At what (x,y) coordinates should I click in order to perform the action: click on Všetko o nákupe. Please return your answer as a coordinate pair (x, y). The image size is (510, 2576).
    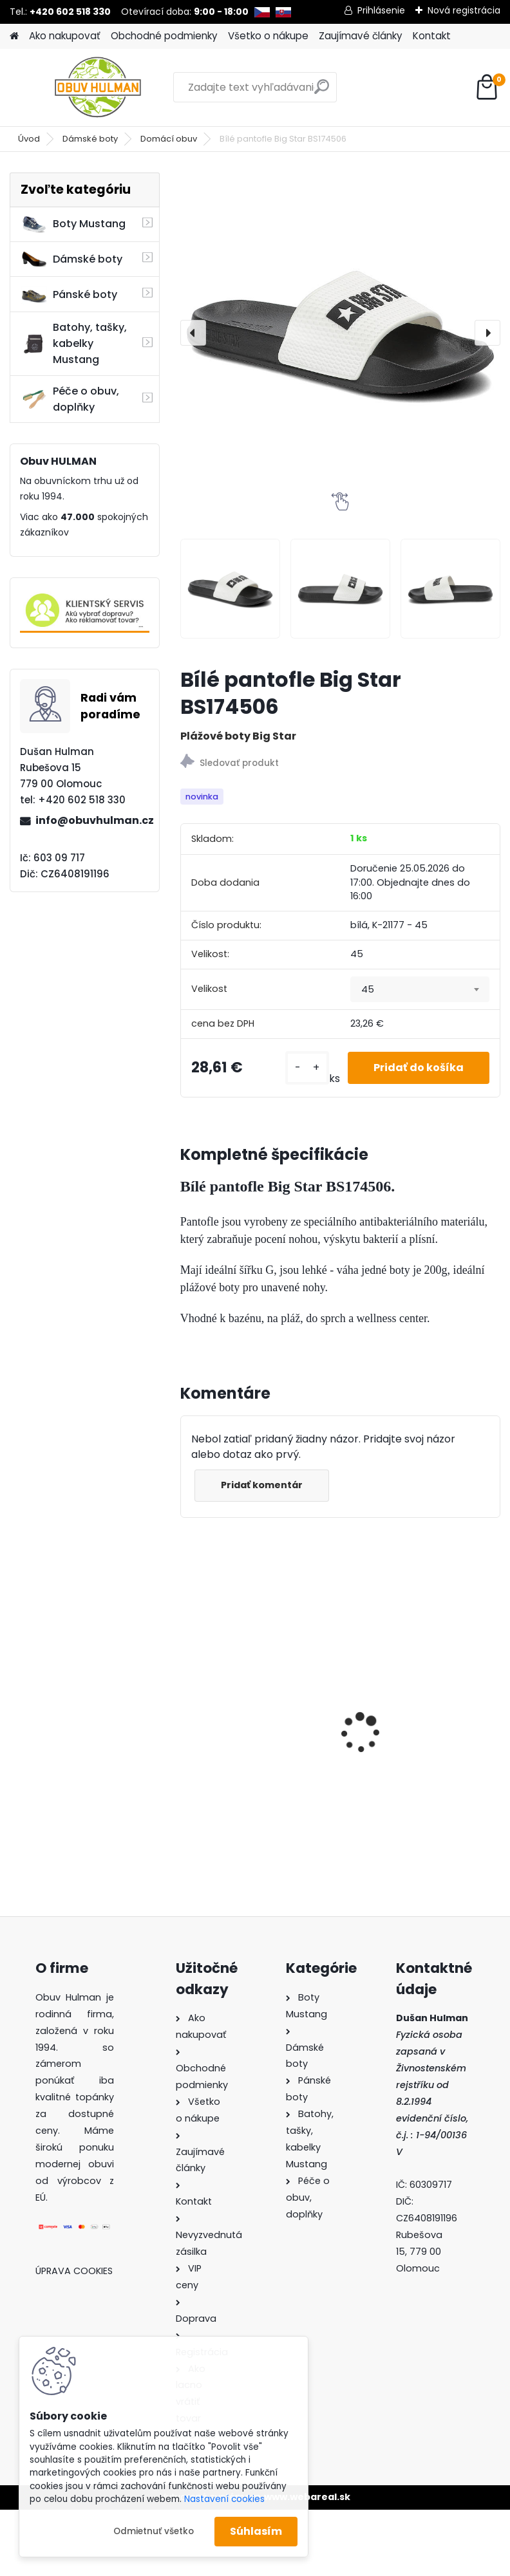
    Looking at the image, I should click on (268, 35).